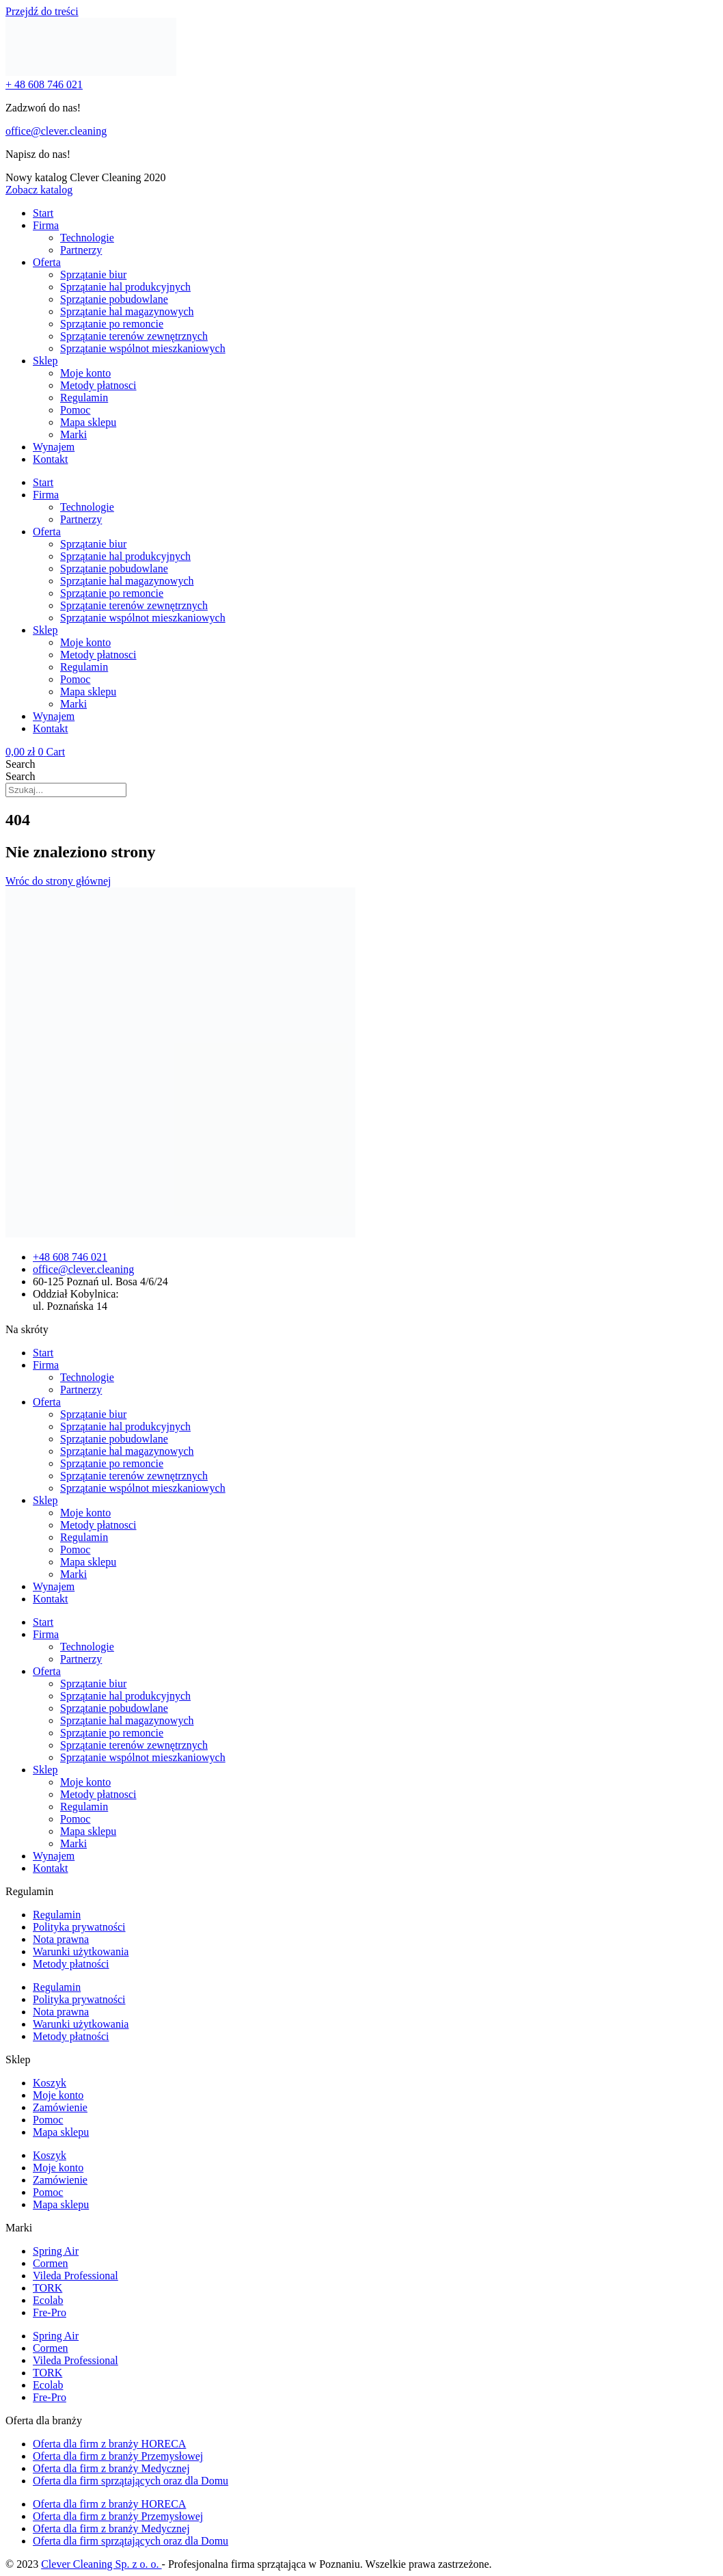  I want to click on + 48 608 746 021, so click(44, 84).